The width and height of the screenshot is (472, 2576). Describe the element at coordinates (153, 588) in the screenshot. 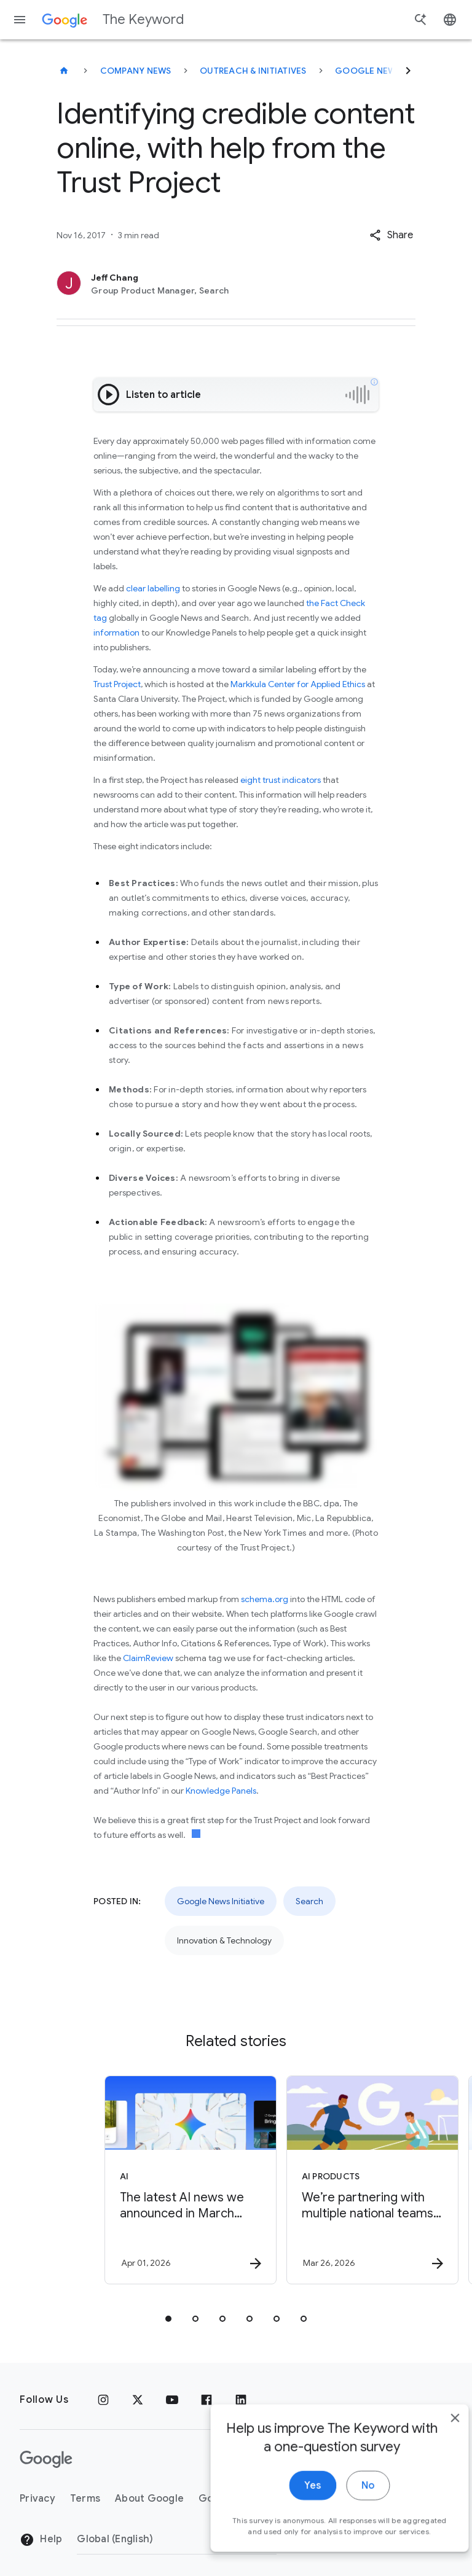

I see `clear labelling` at that location.